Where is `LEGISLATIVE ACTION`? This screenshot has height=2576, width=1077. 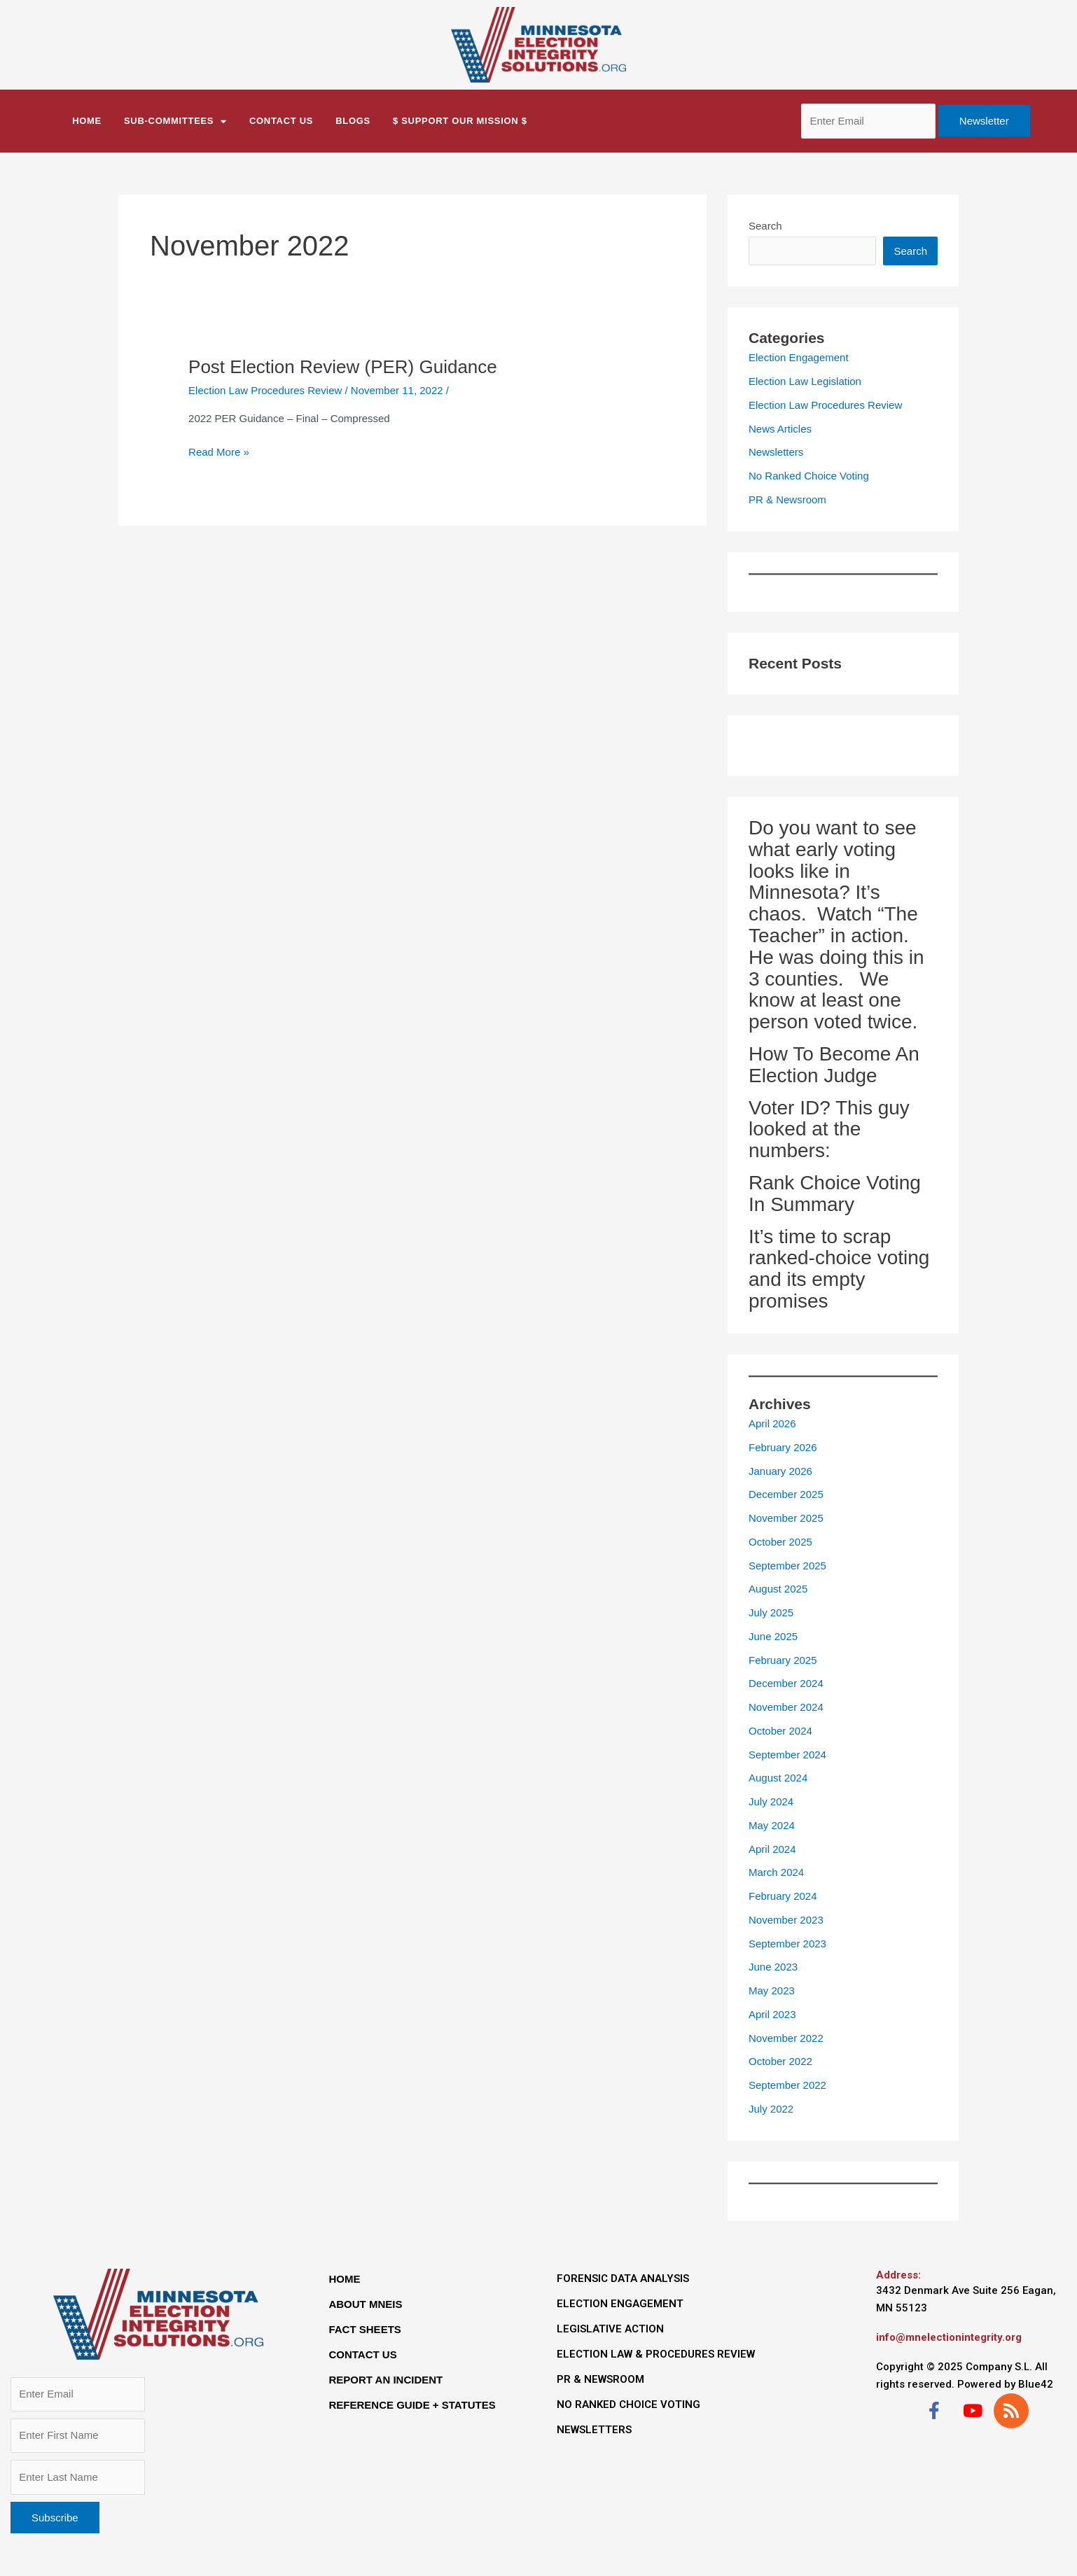
LEGISLATIVE ACTION is located at coordinates (610, 2329).